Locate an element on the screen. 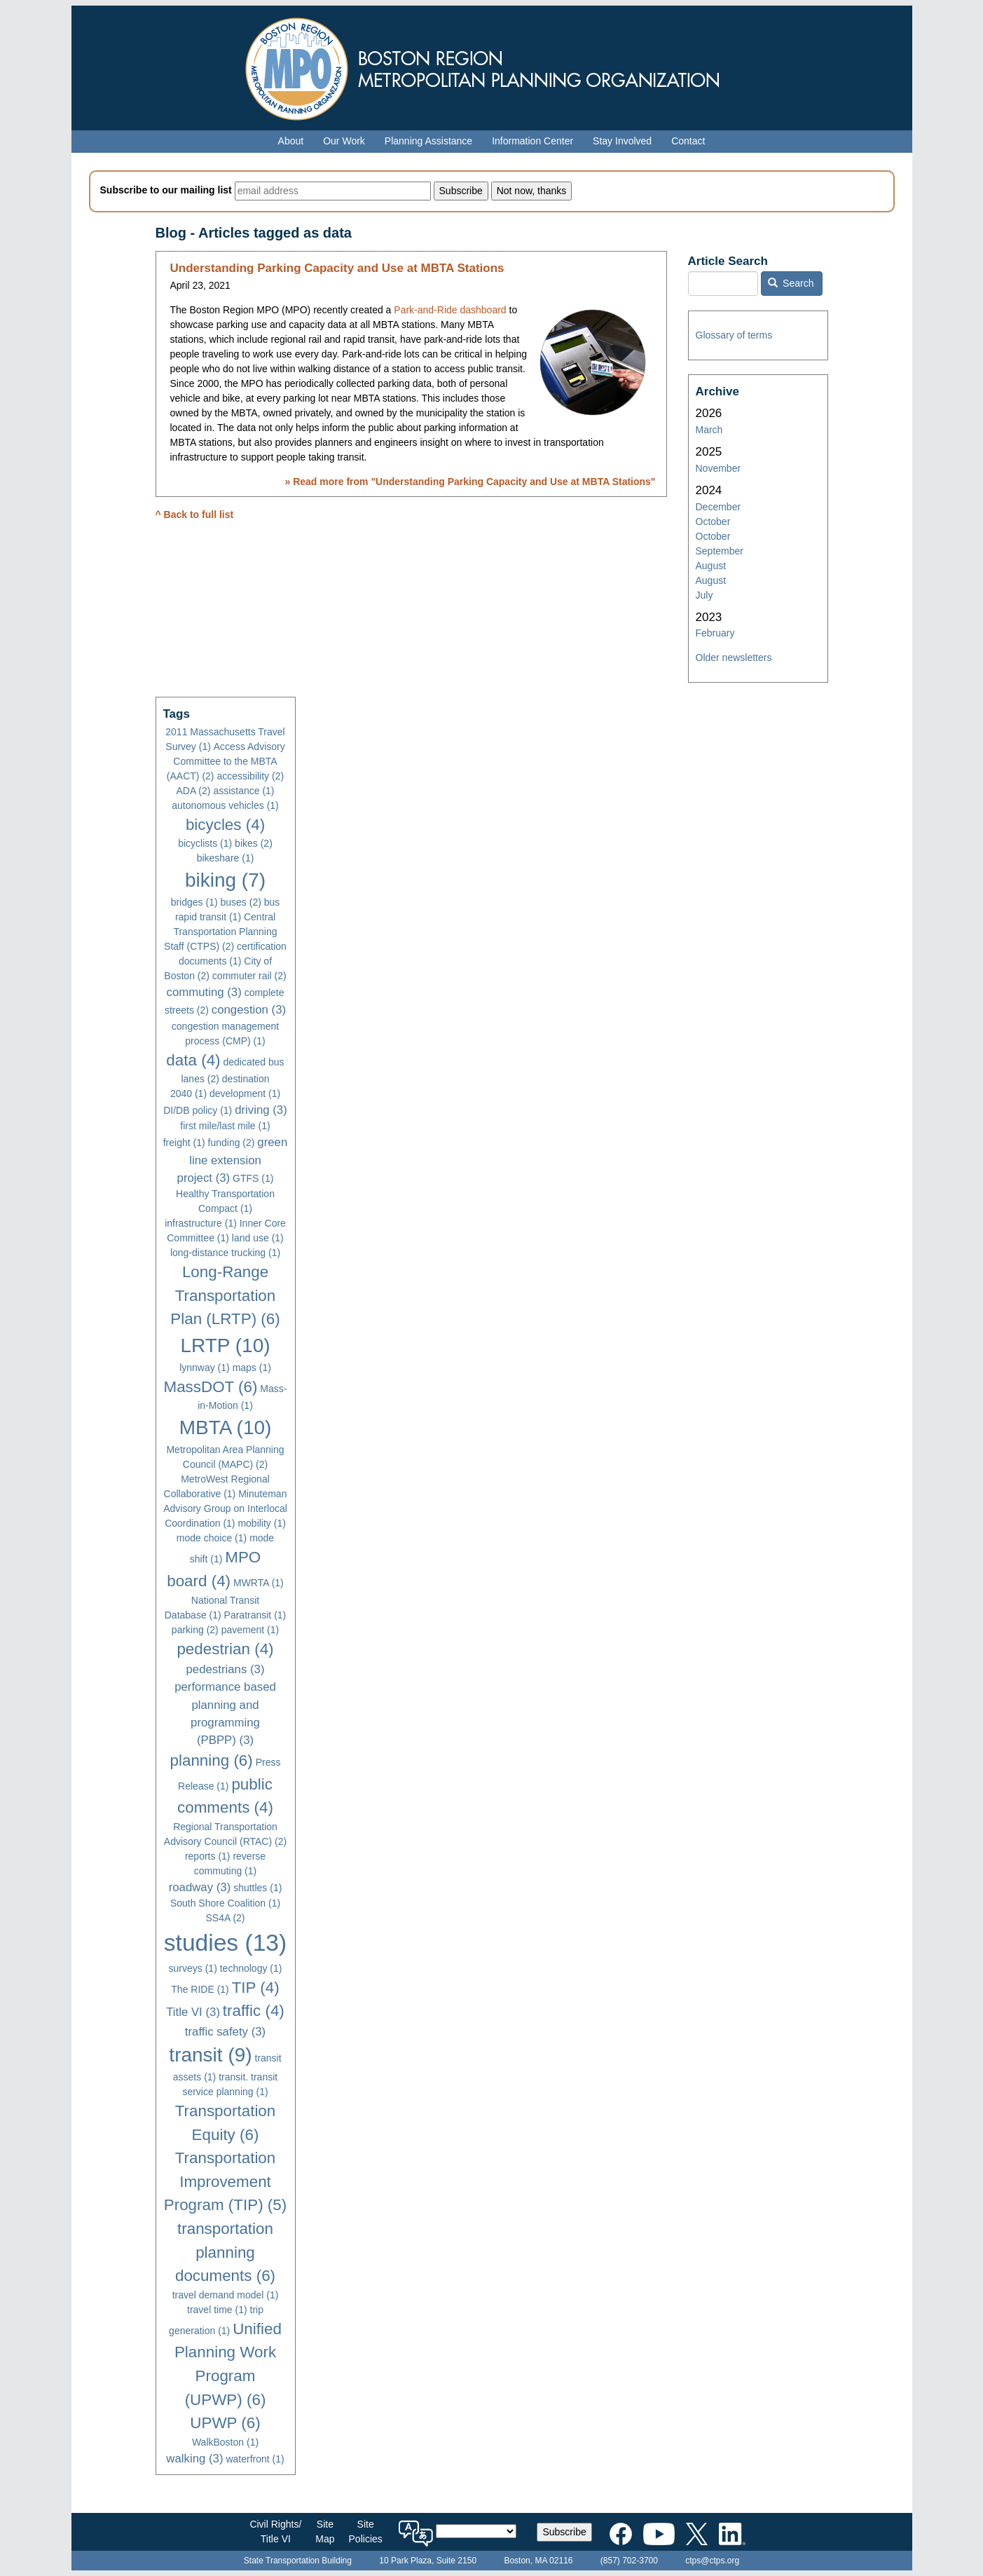  Title VI is located at coordinates (193, 2012).